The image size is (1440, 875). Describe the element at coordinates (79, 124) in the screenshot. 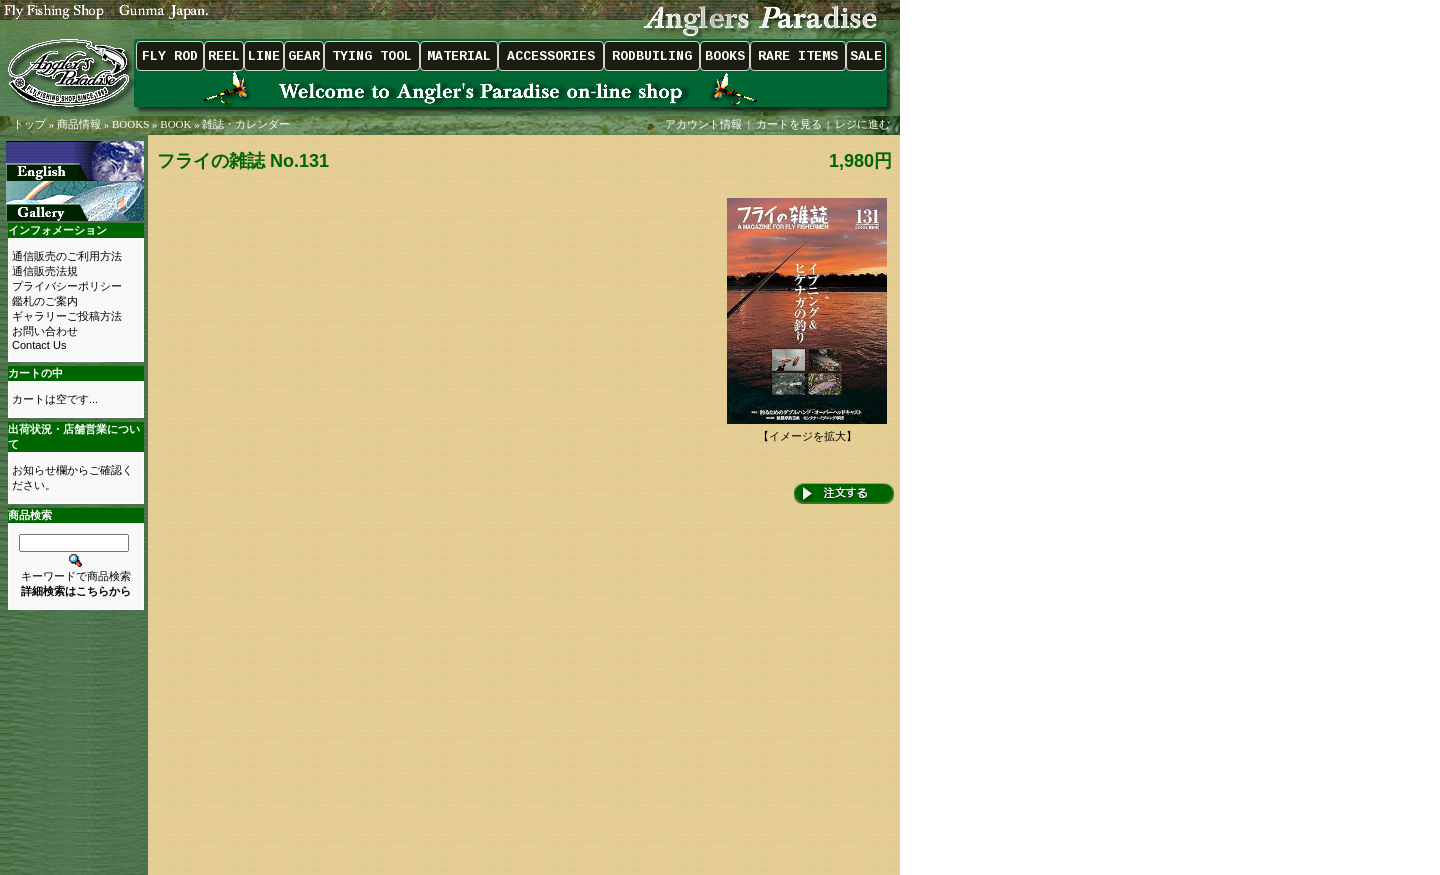

I see `商品情報` at that location.